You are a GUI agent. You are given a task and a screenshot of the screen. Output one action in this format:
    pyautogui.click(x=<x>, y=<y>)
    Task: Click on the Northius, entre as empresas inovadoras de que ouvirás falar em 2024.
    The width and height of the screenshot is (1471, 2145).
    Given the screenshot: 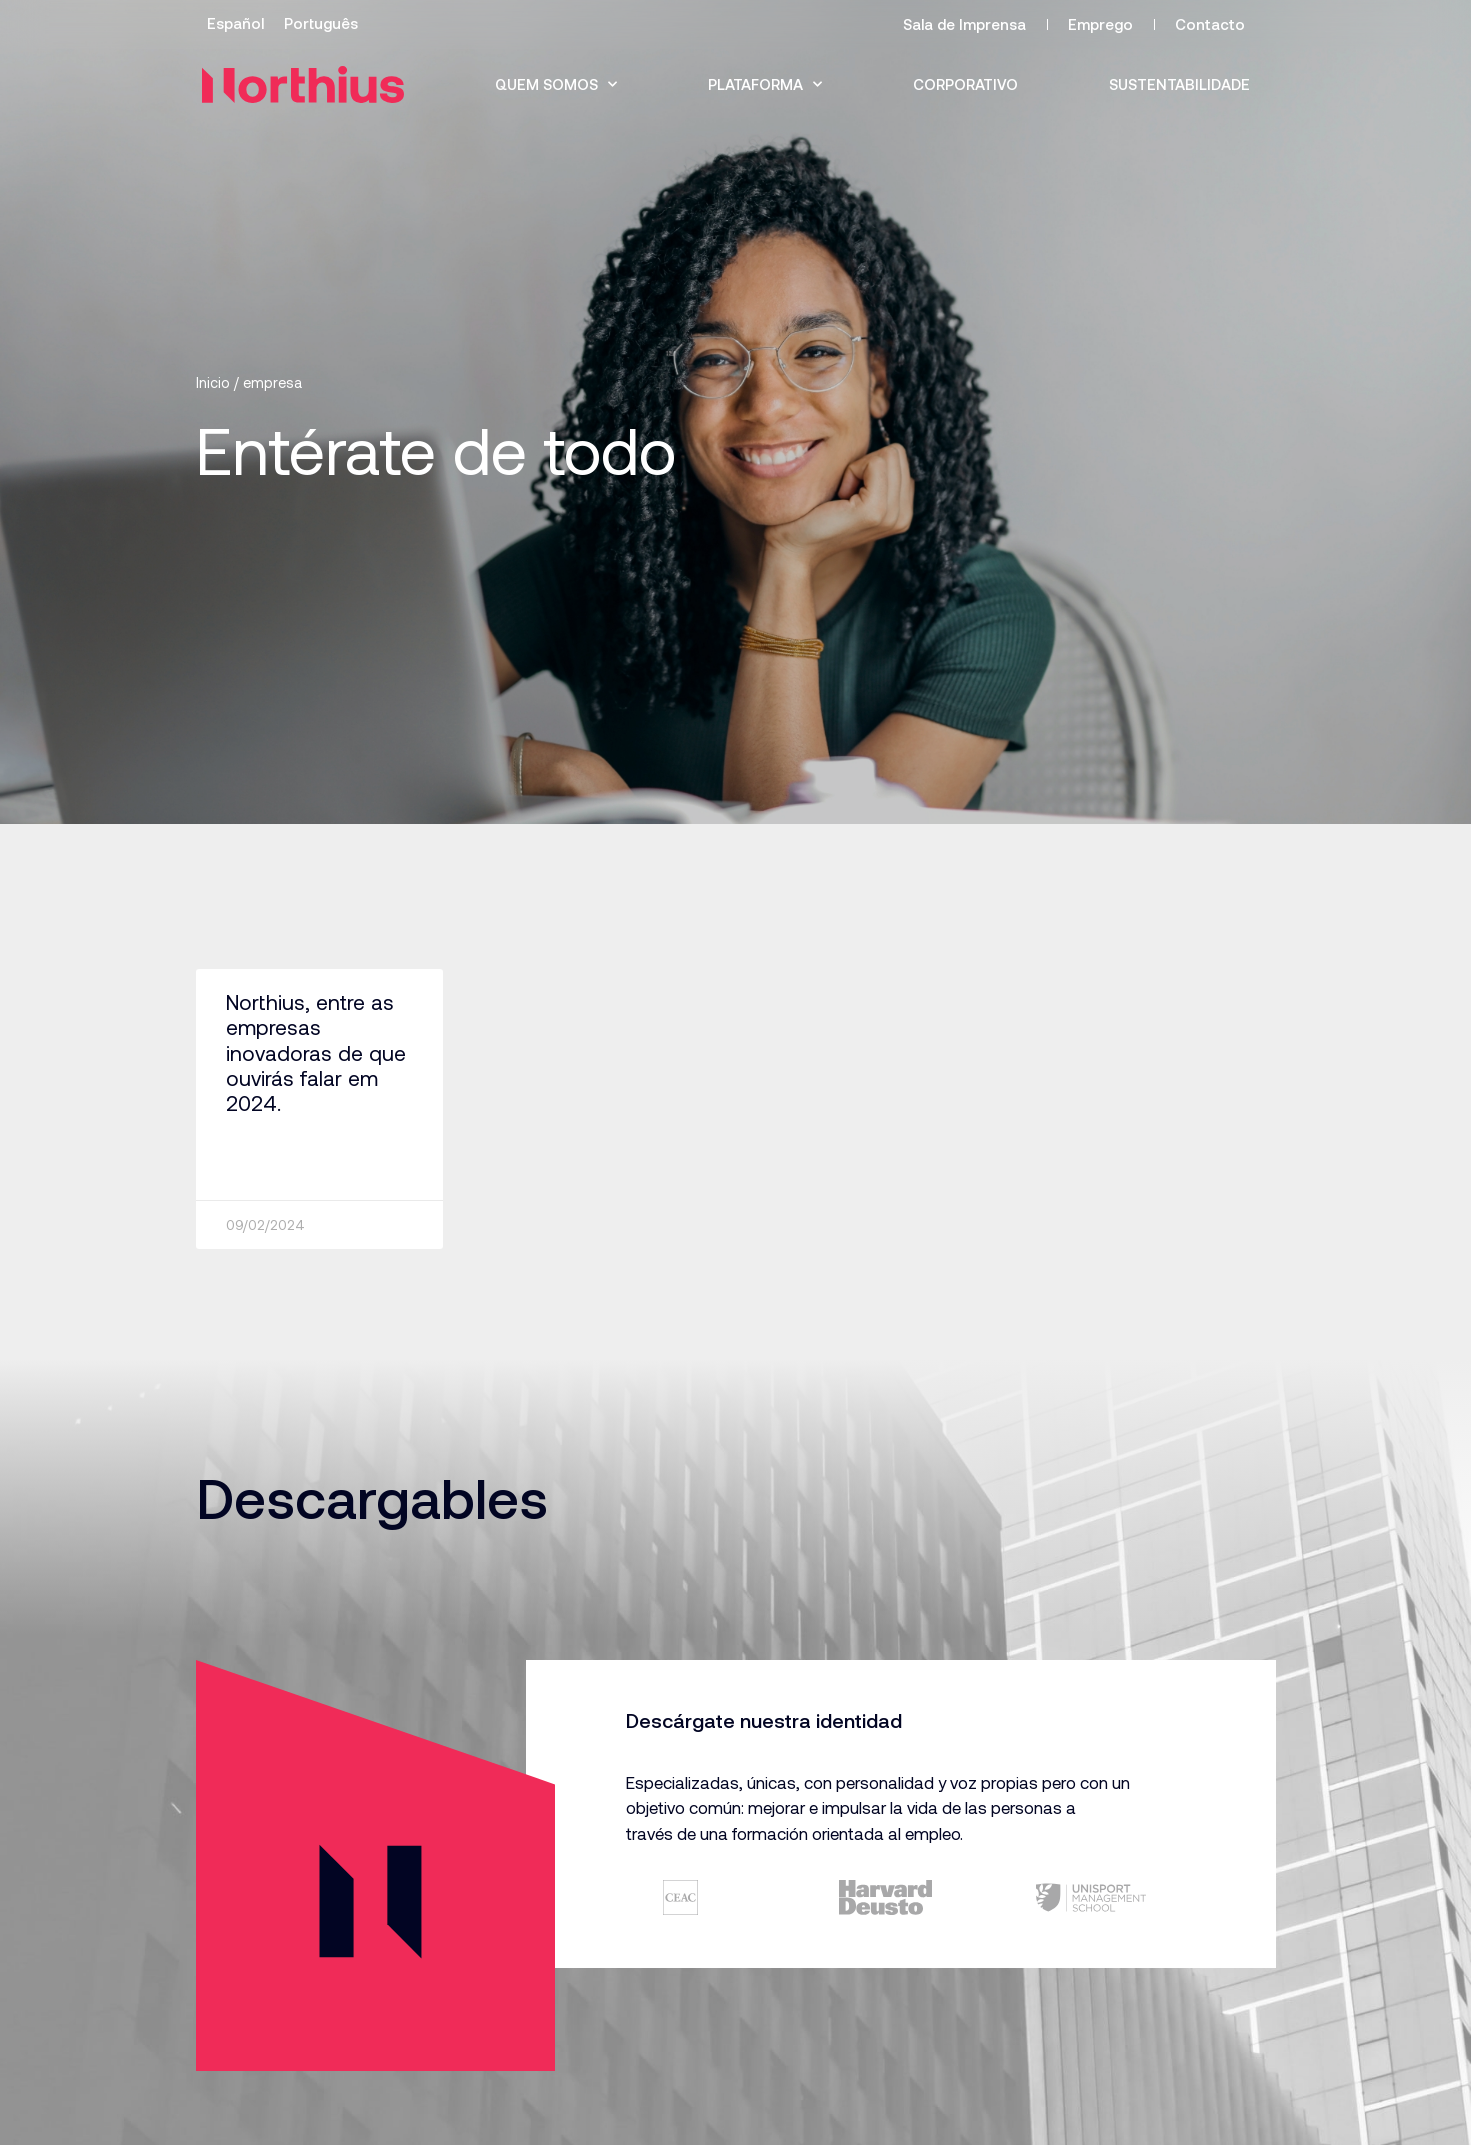 What is the action you would take?
    pyautogui.click(x=316, y=1052)
    